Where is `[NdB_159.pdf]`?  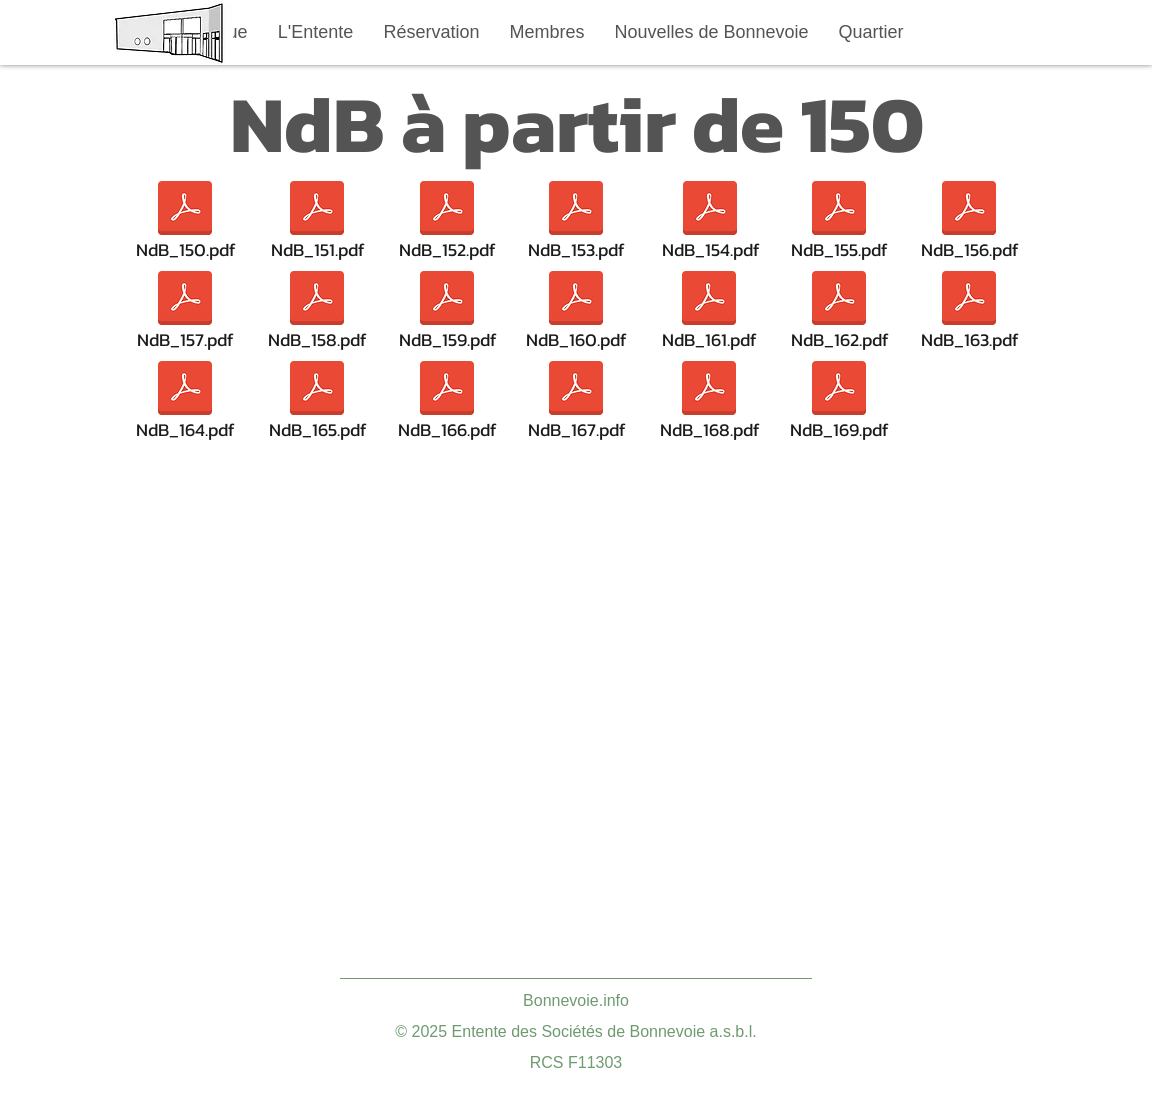
[NdB_159.pdf] is located at coordinates (447, 316).